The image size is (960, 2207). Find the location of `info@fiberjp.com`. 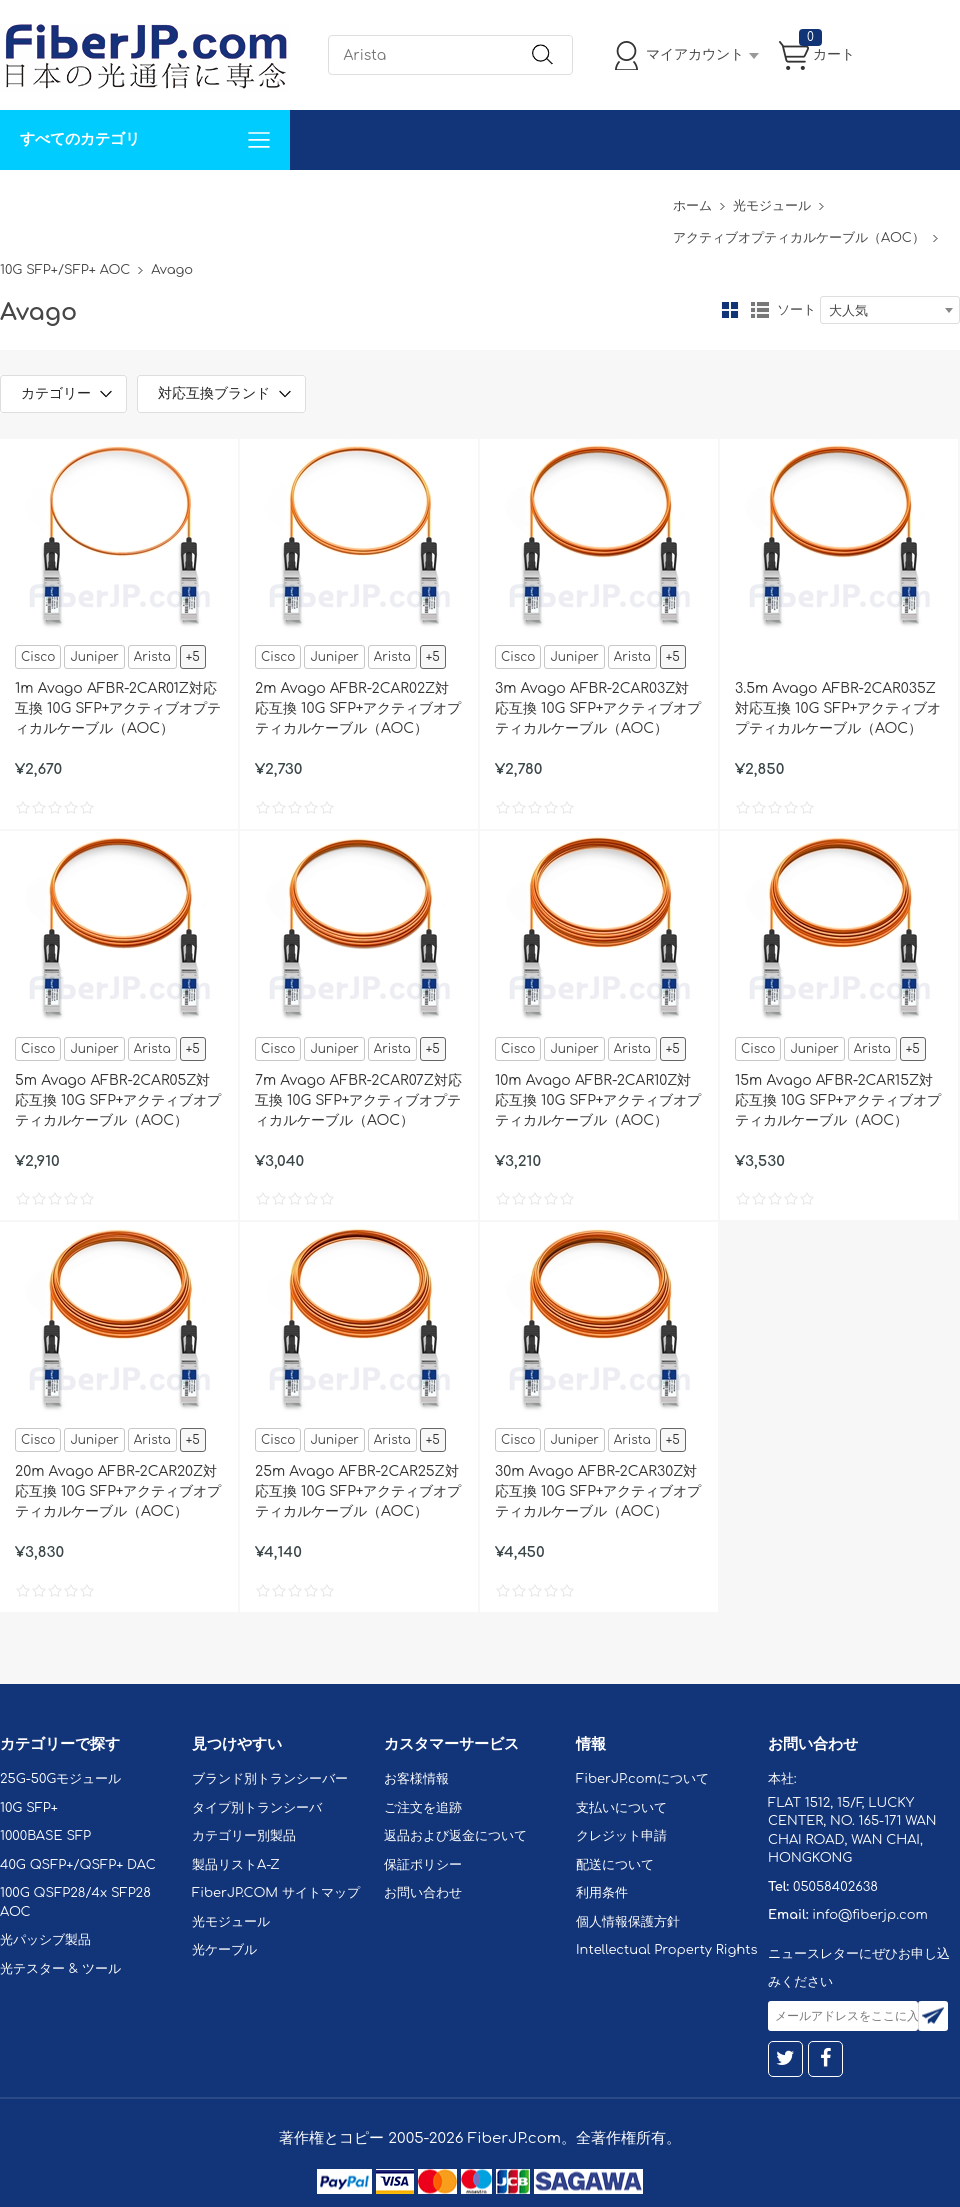

info@fiberjp.com is located at coordinates (870, 1915).